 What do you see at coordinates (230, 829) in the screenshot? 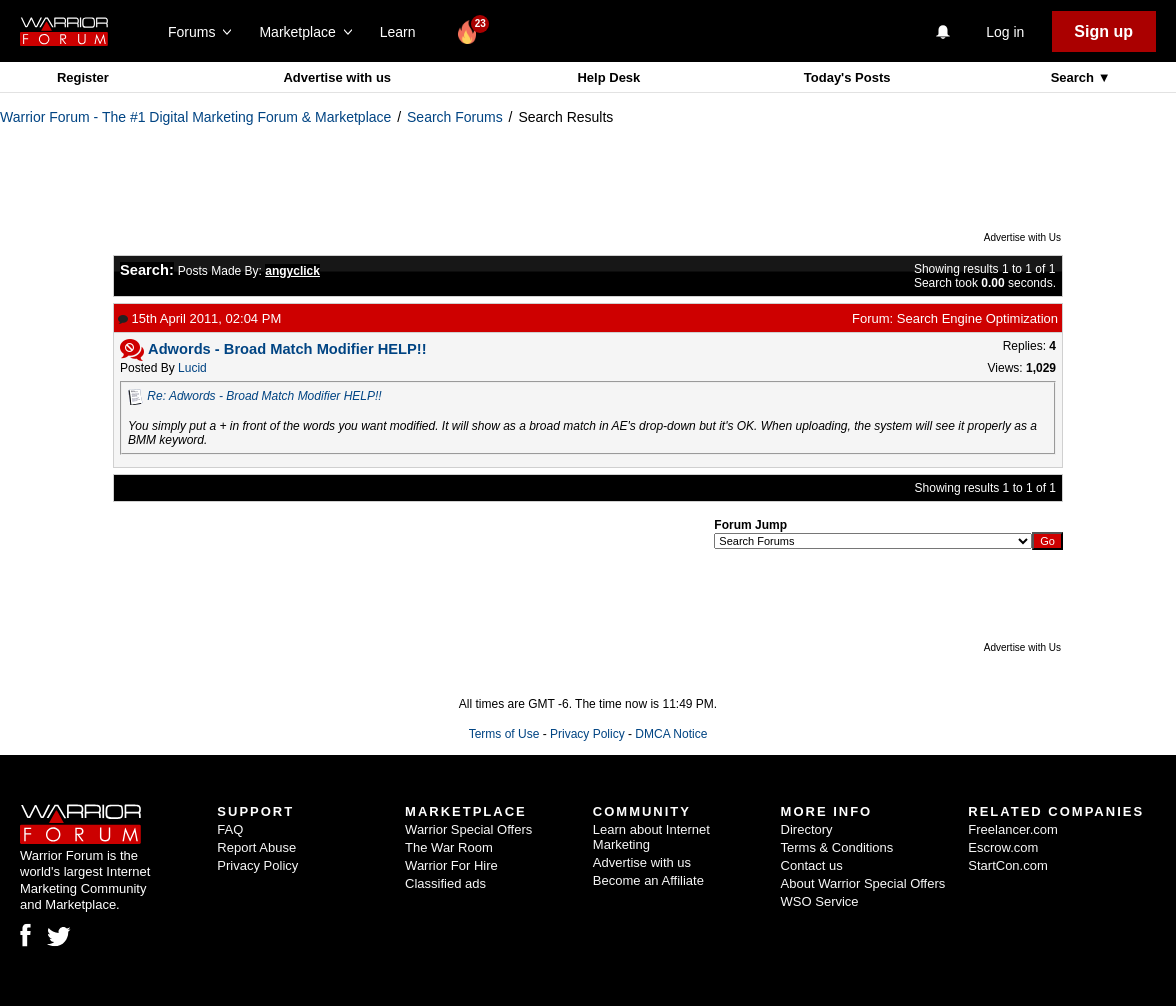
I see `FAQ` at bounding box center [230, 829].